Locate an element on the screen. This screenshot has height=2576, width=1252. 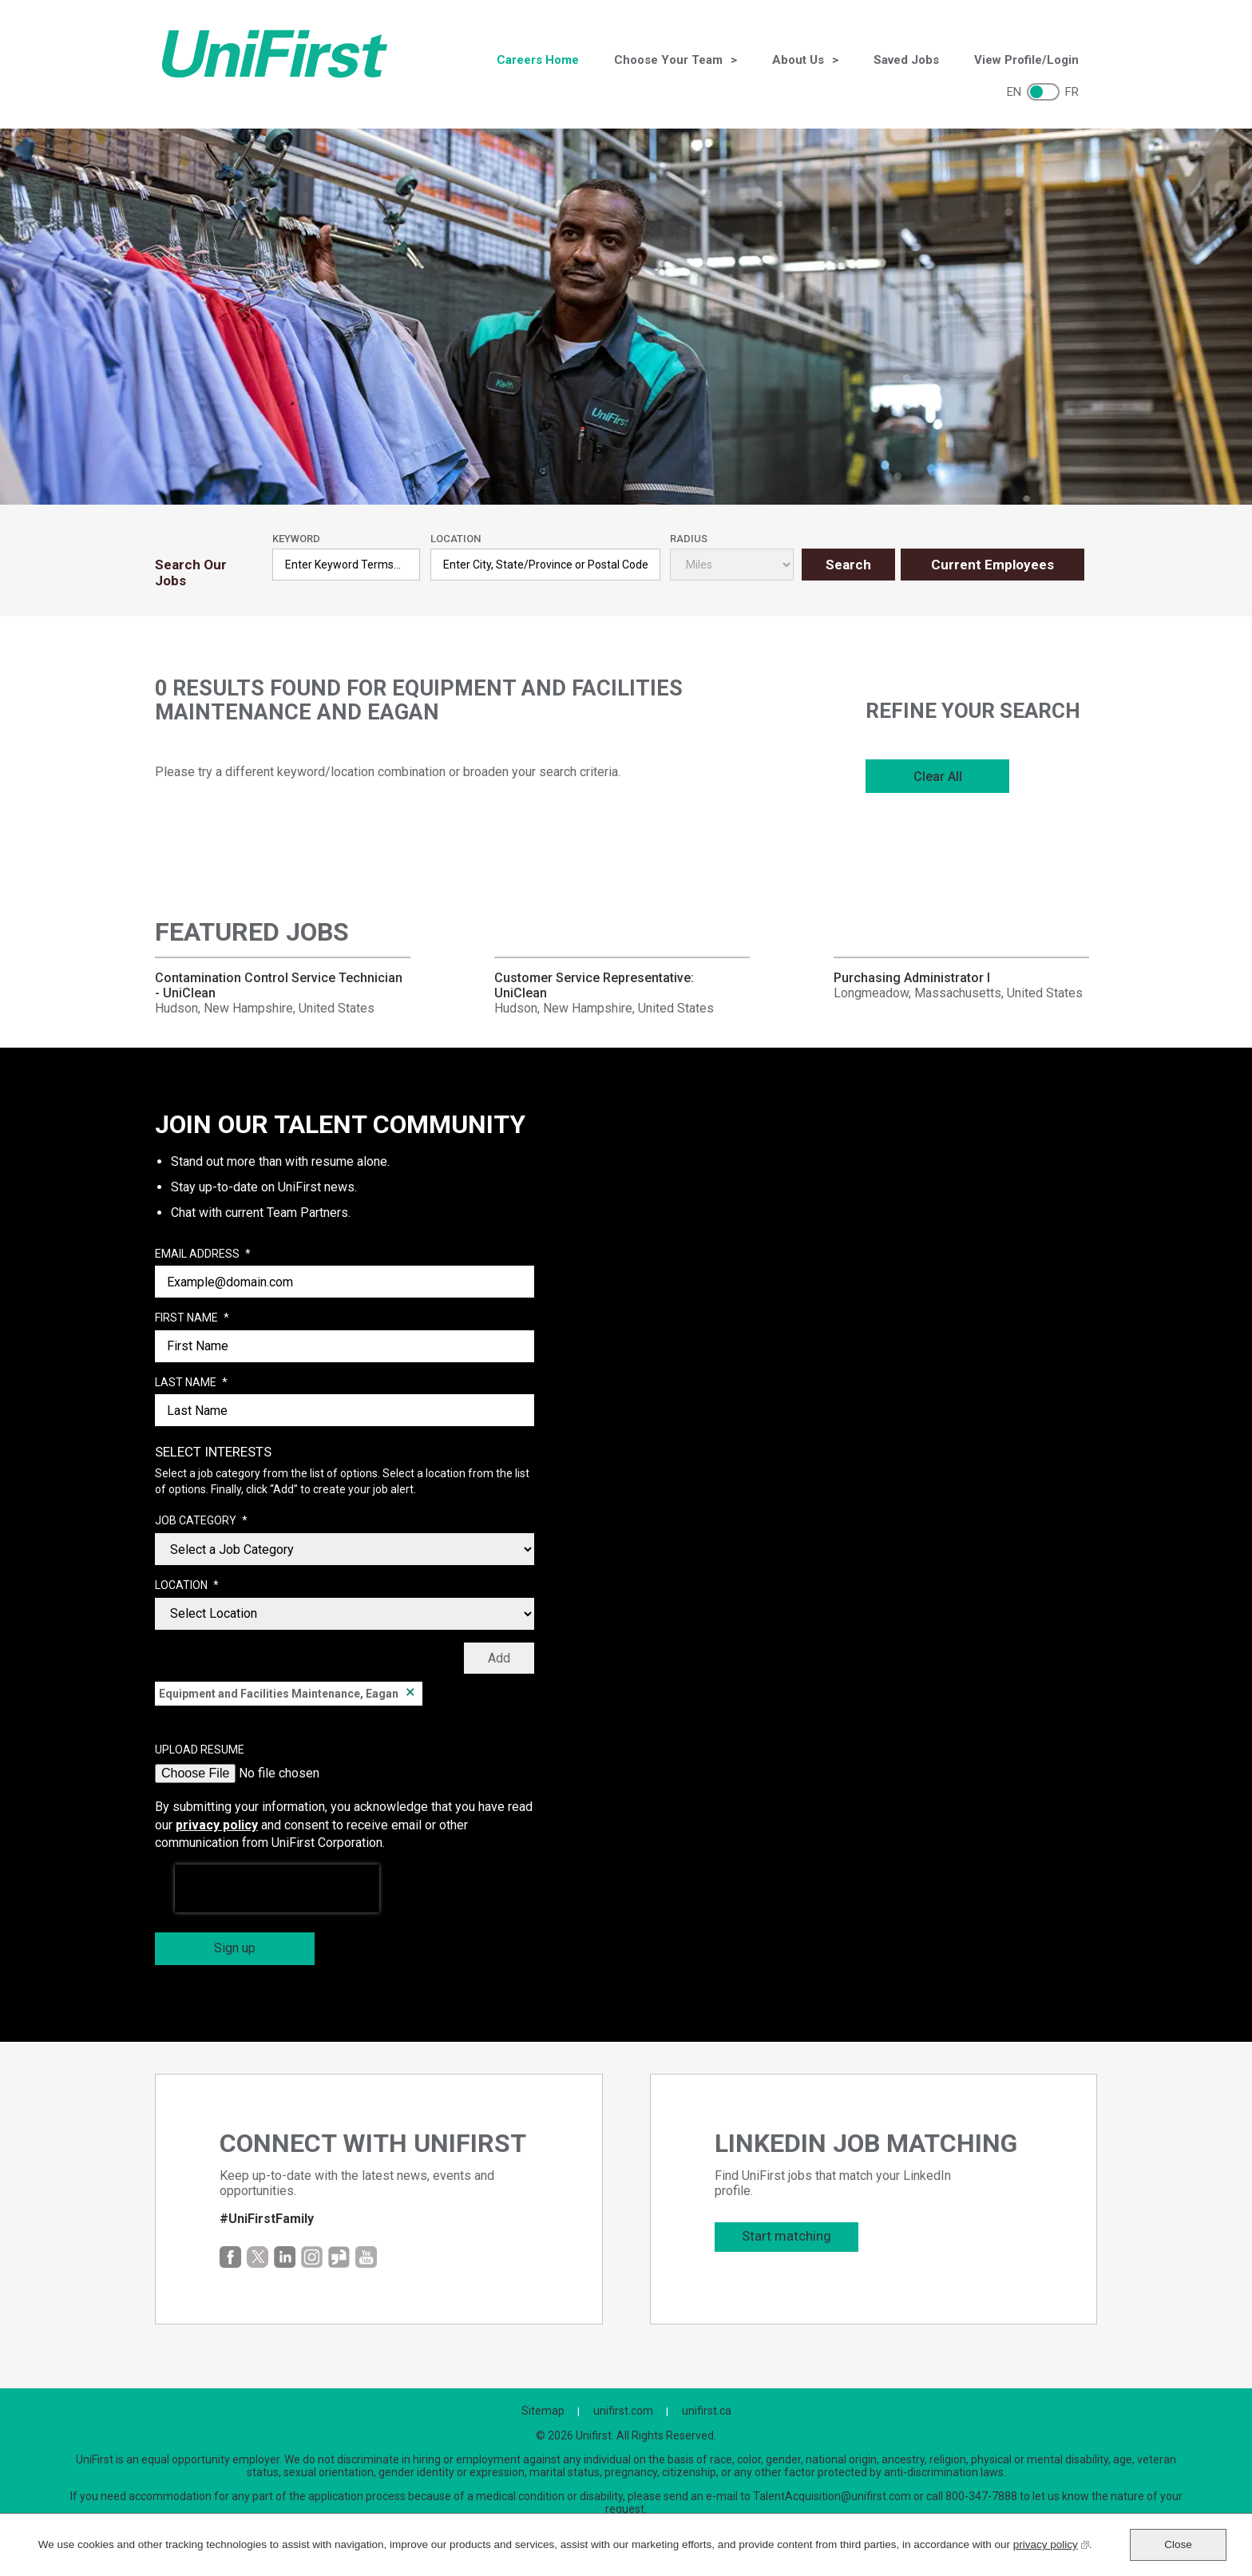
Email Address is located at coordinates (203, 1254).